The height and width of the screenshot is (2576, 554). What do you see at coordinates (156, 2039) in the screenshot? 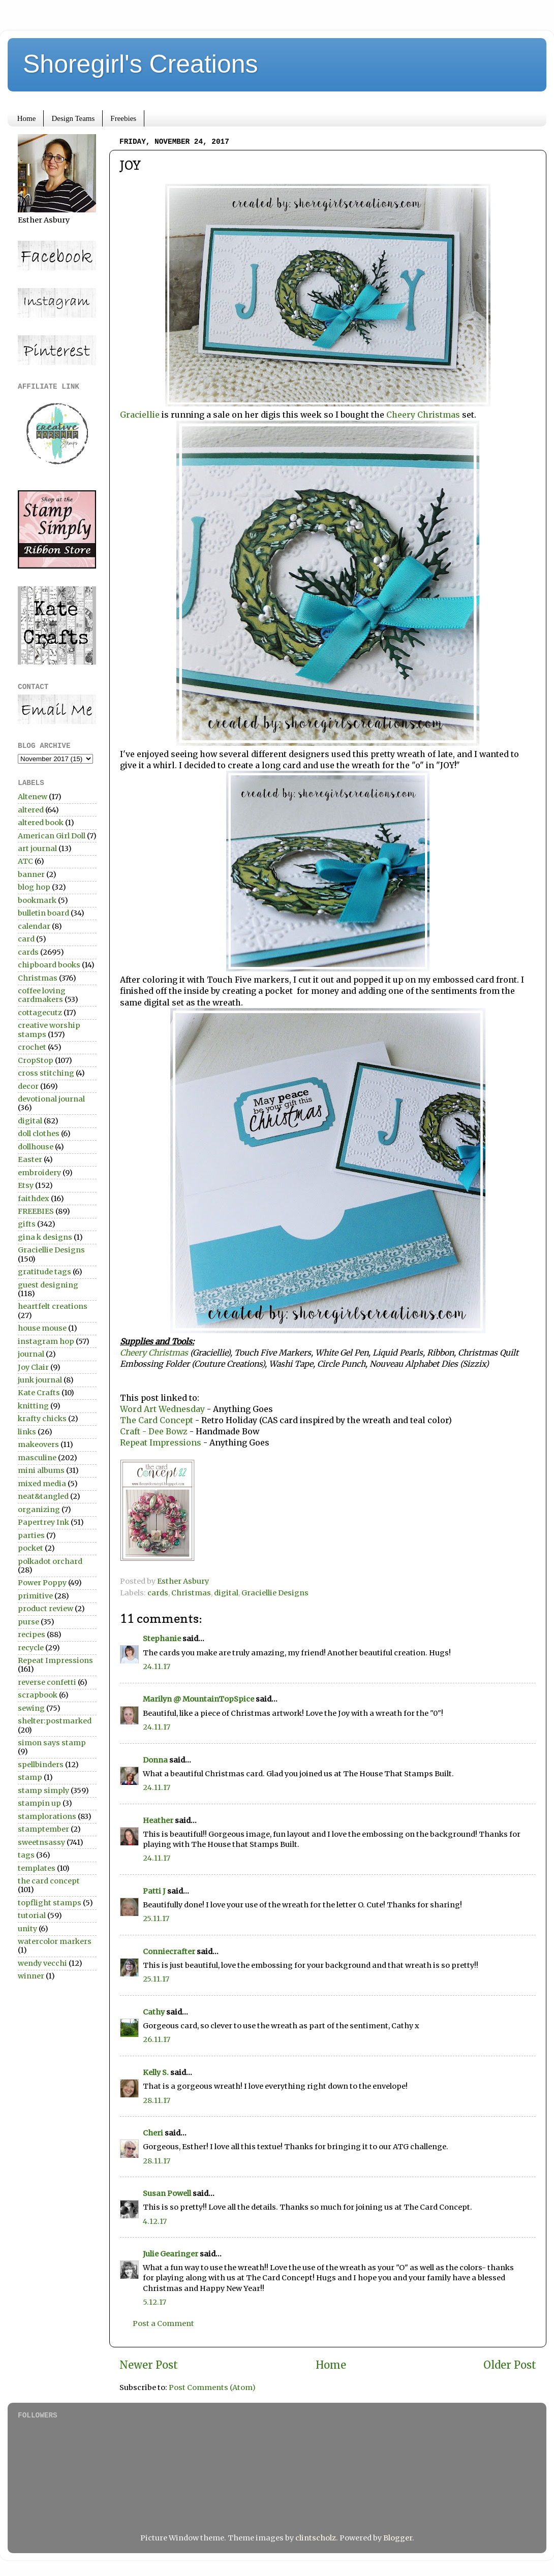
I see `26.11.17` at bounding box center [156, 2039].